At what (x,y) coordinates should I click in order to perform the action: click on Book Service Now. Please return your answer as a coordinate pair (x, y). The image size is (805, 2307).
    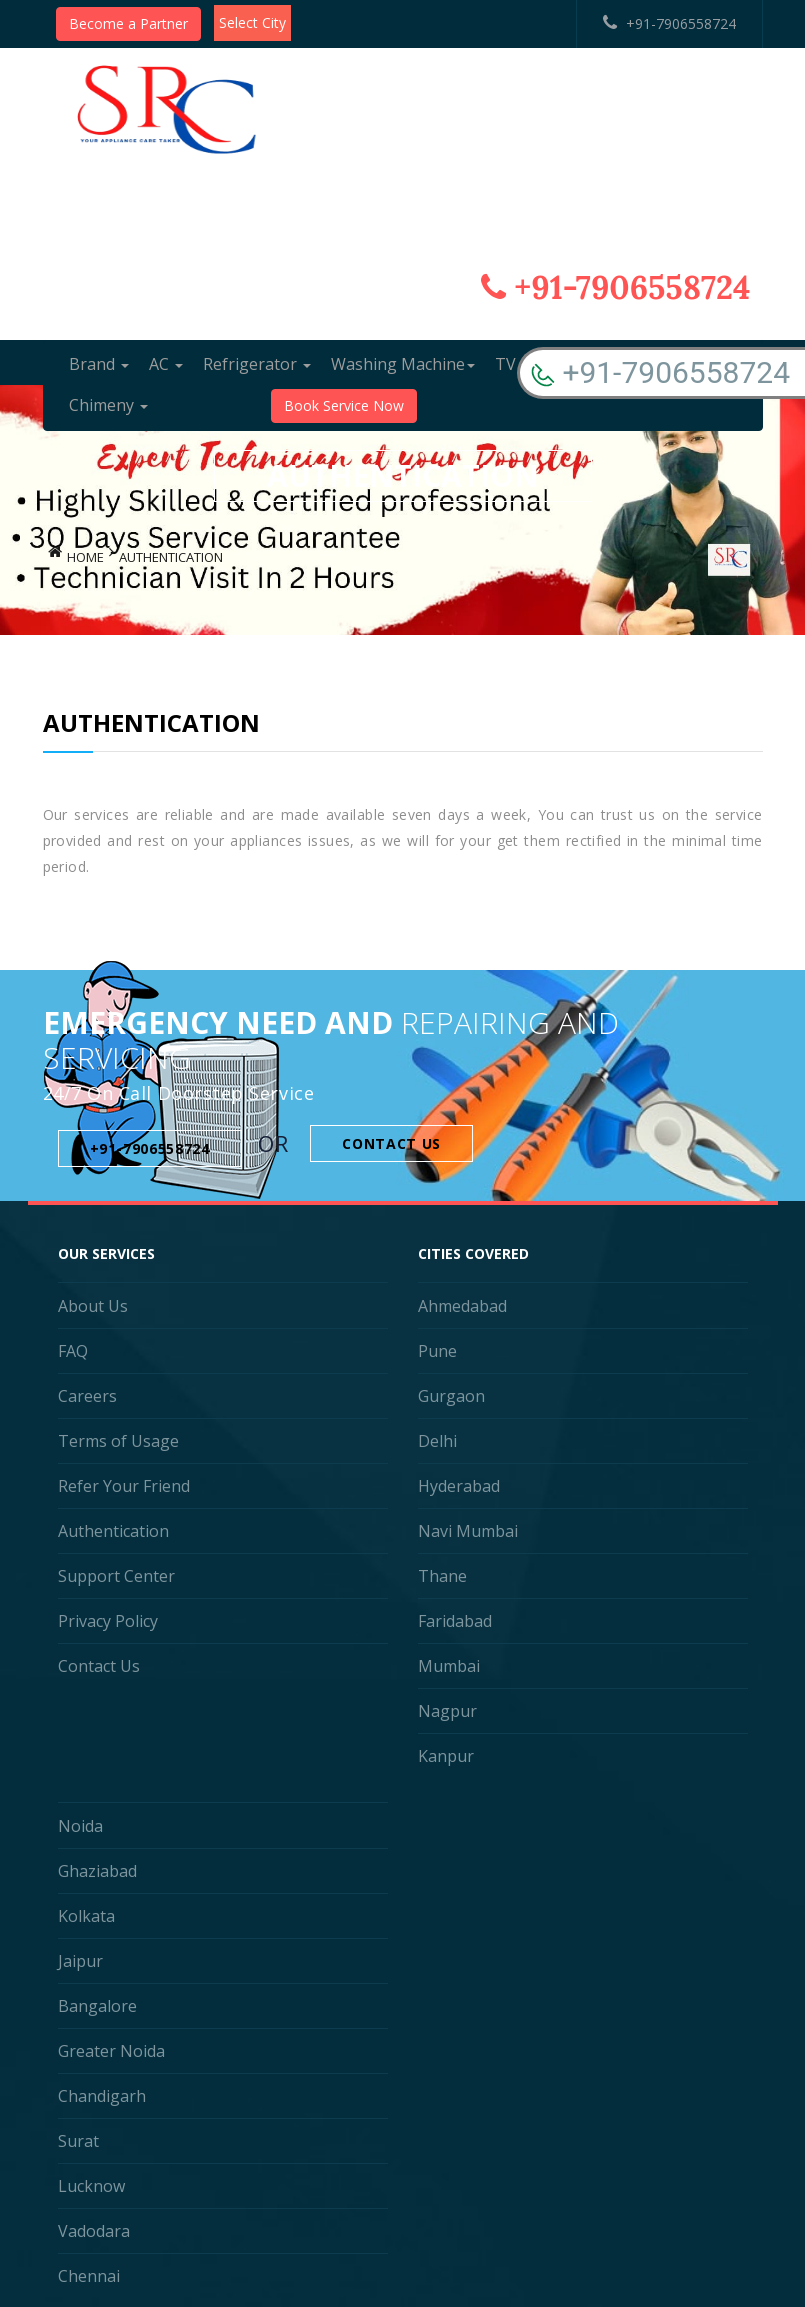
    Looking at the image, I should click on (344, 405).